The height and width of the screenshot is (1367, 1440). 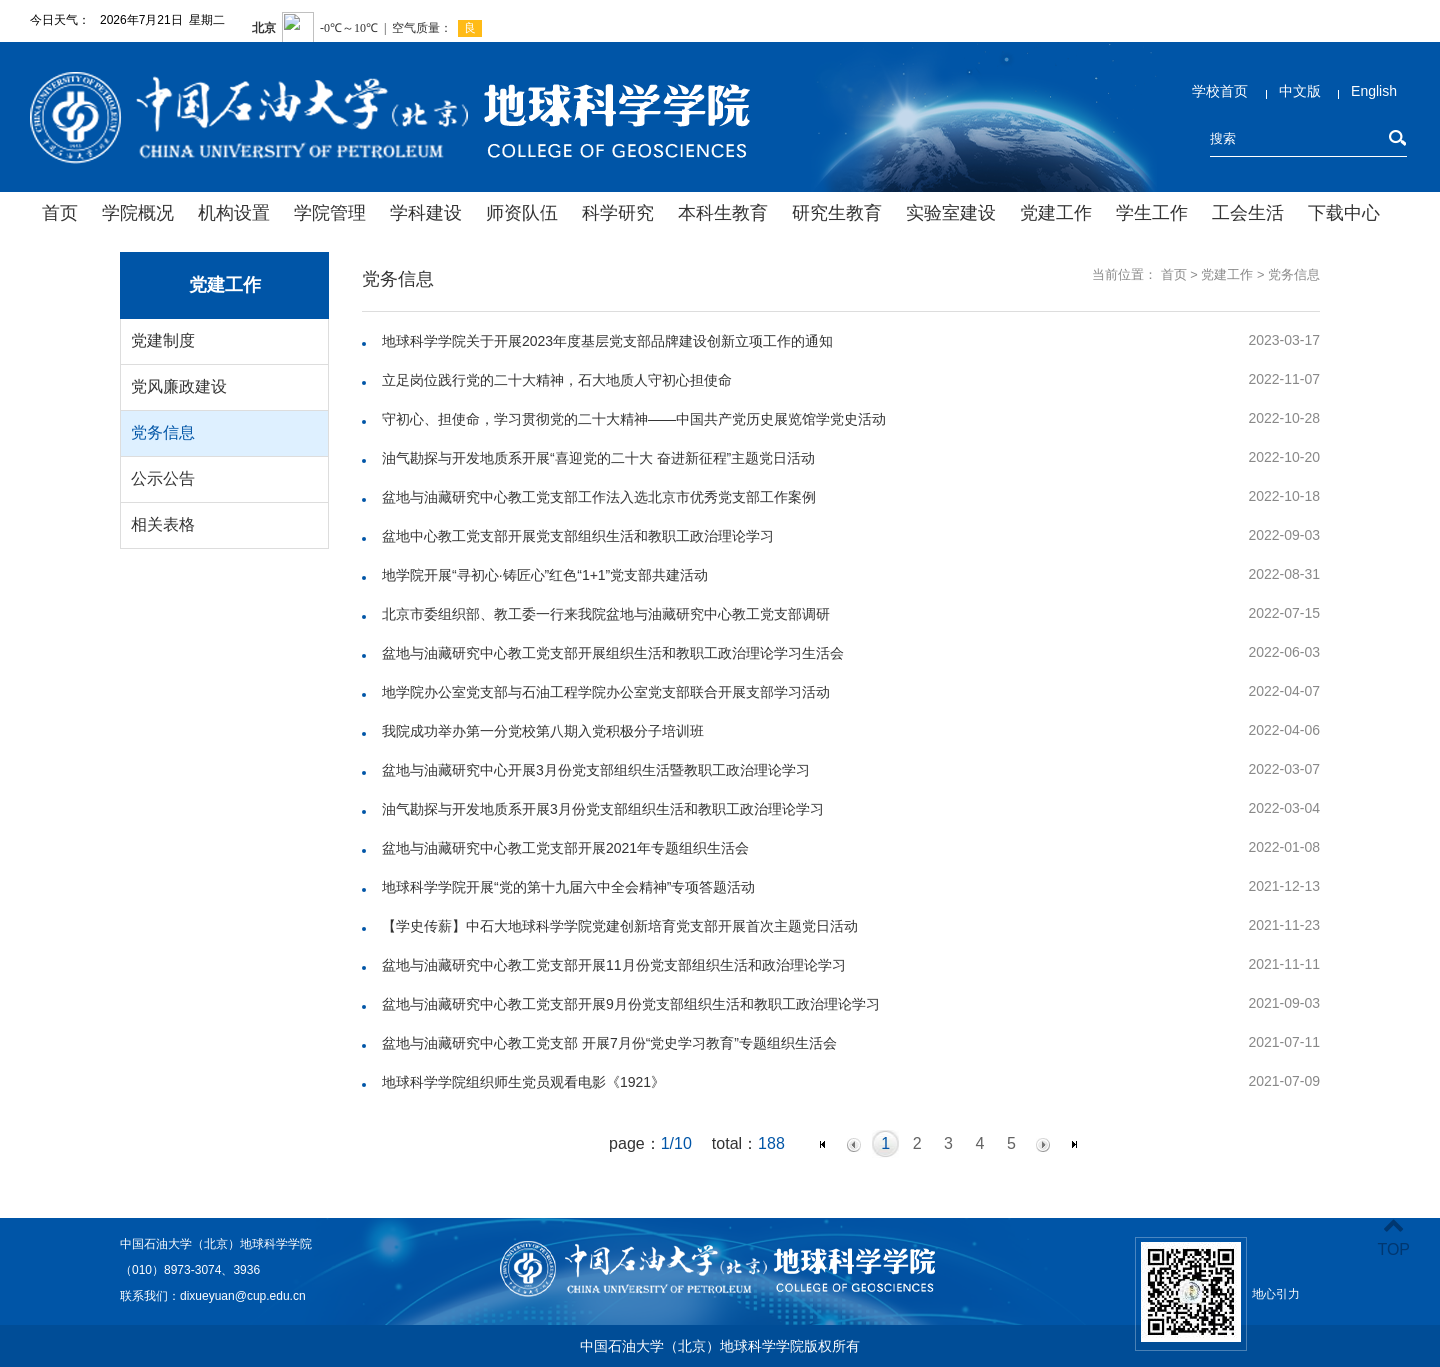 What do you see at coordinates (426, 213) in the screenshot?
I see `学科建设` at bounding box center [426, 213].